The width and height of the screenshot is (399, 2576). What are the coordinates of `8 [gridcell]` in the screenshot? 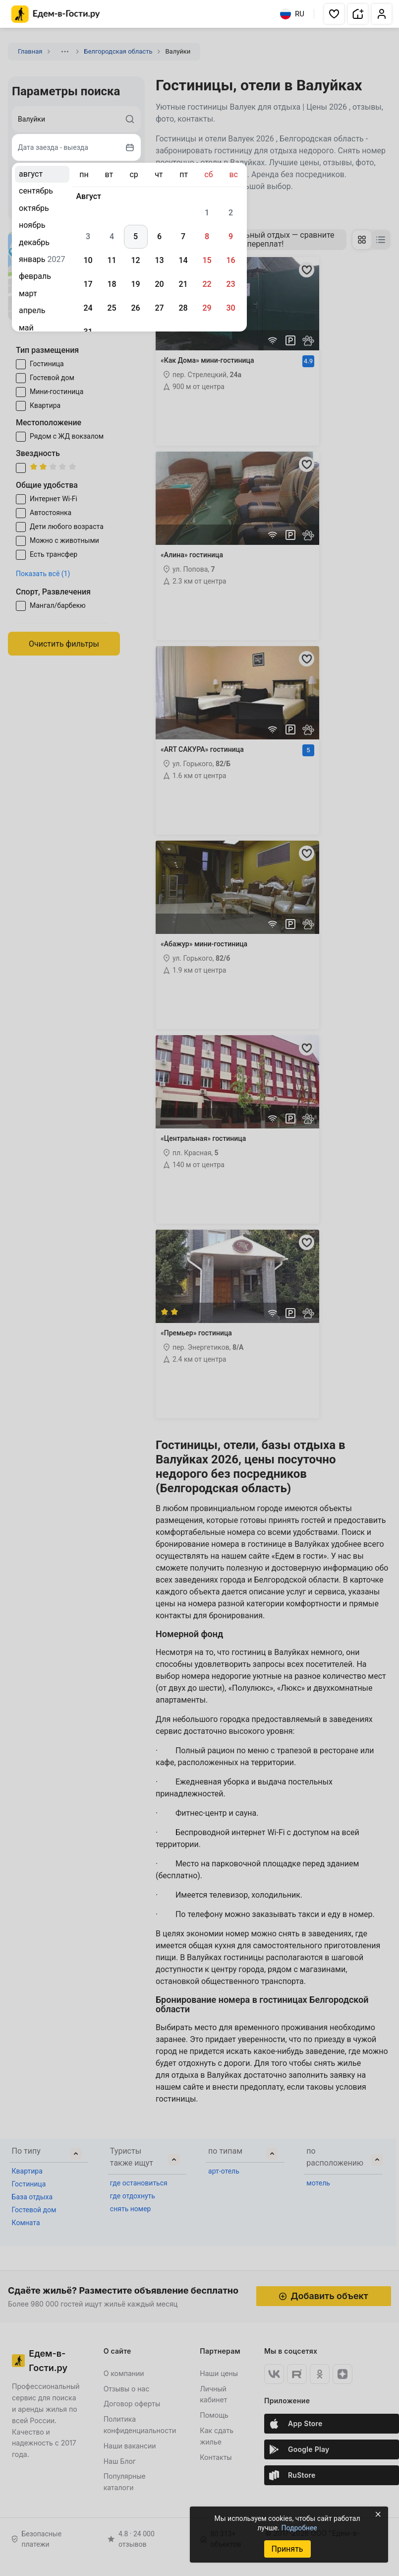 It's located at (207, 236).